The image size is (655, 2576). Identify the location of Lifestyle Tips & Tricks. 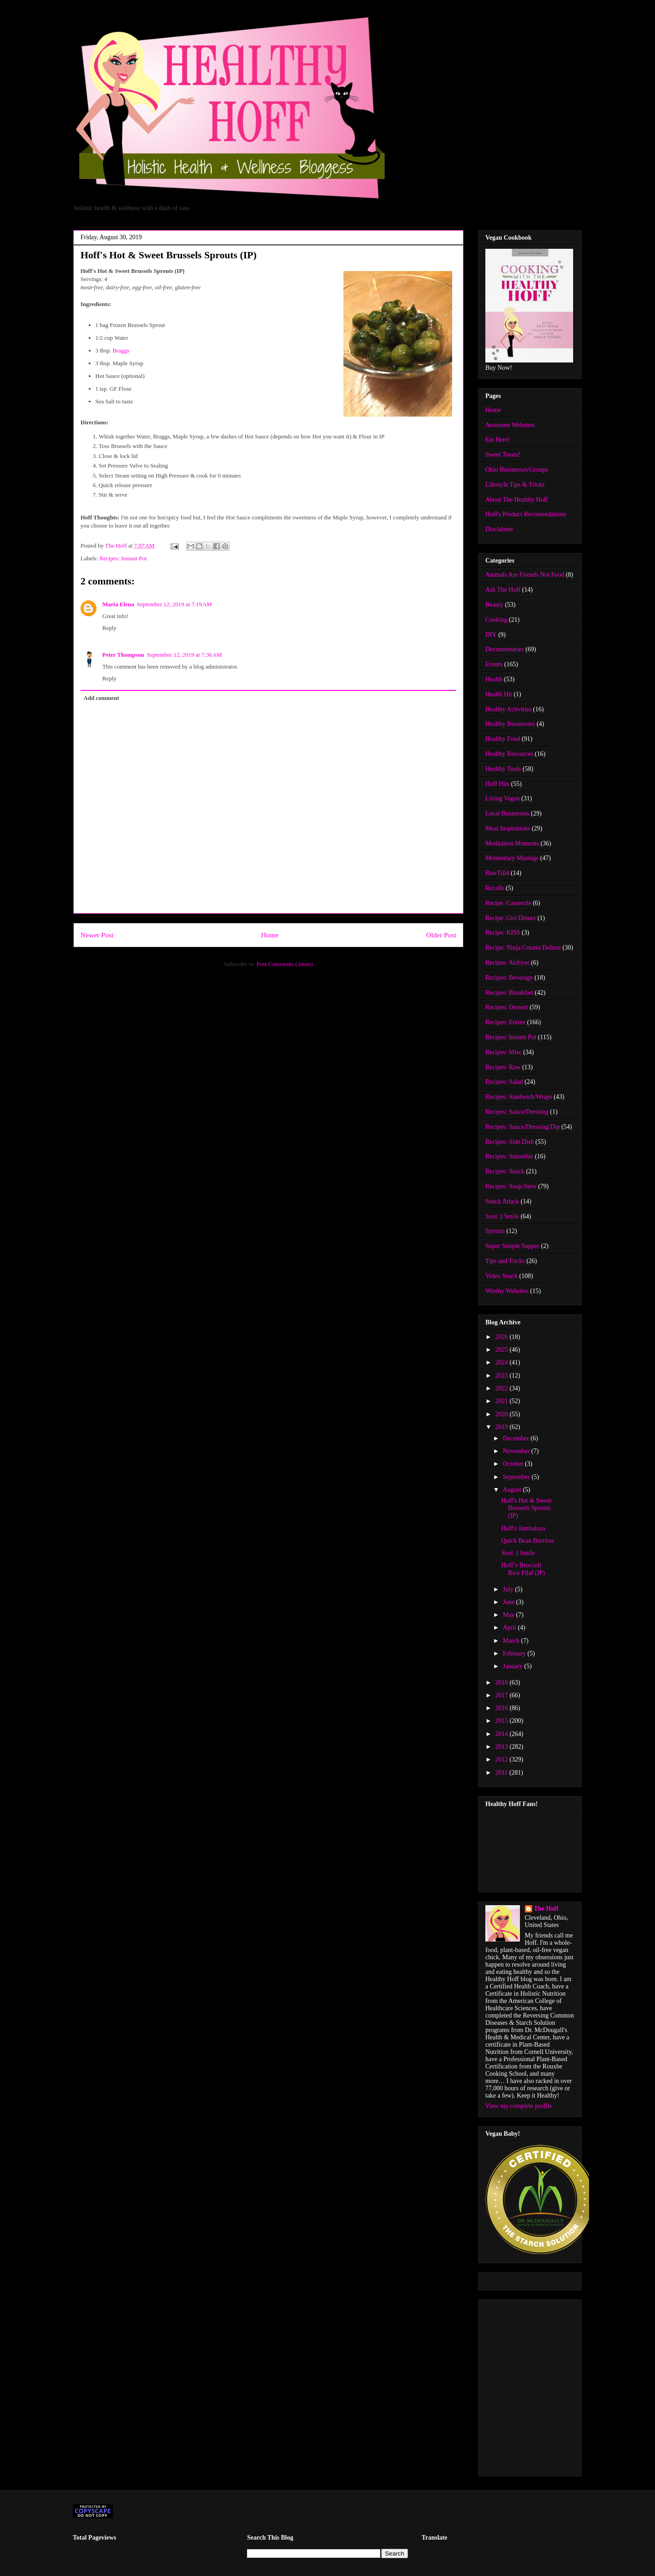
(514, 484).